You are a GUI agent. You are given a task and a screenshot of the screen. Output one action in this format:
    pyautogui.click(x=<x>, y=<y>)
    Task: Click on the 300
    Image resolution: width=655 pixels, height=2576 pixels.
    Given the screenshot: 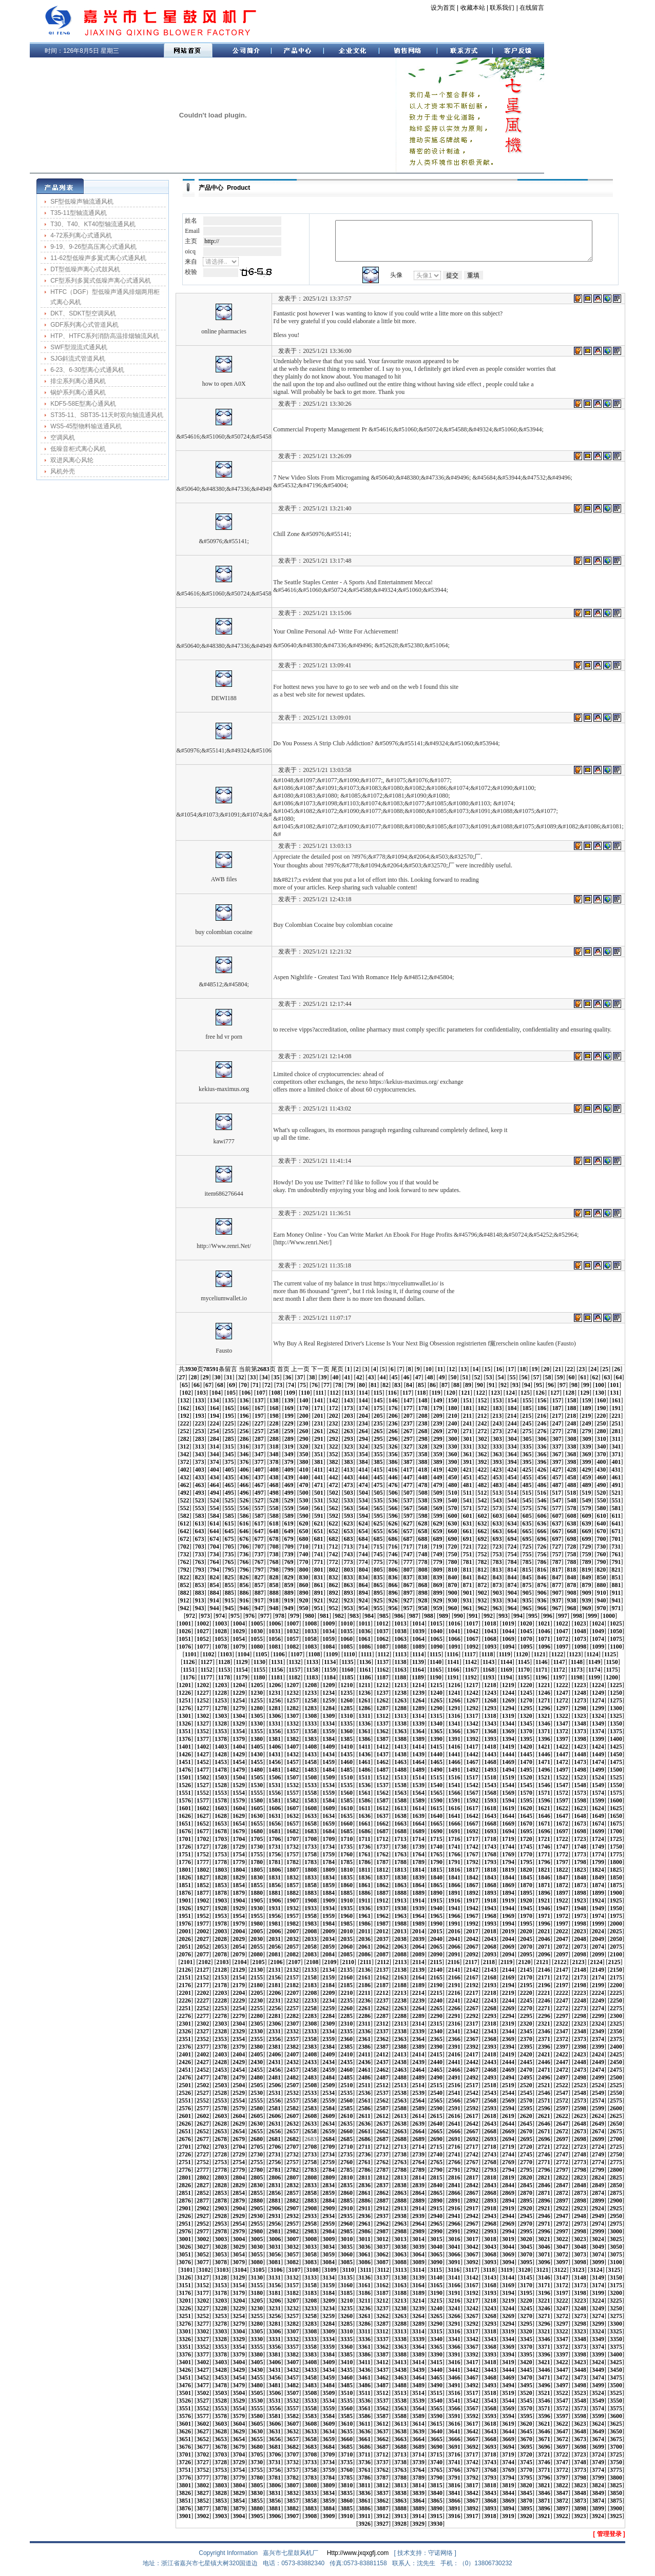 What is the action you would take?
    pyautogui.click(x=452, y=1438)
    